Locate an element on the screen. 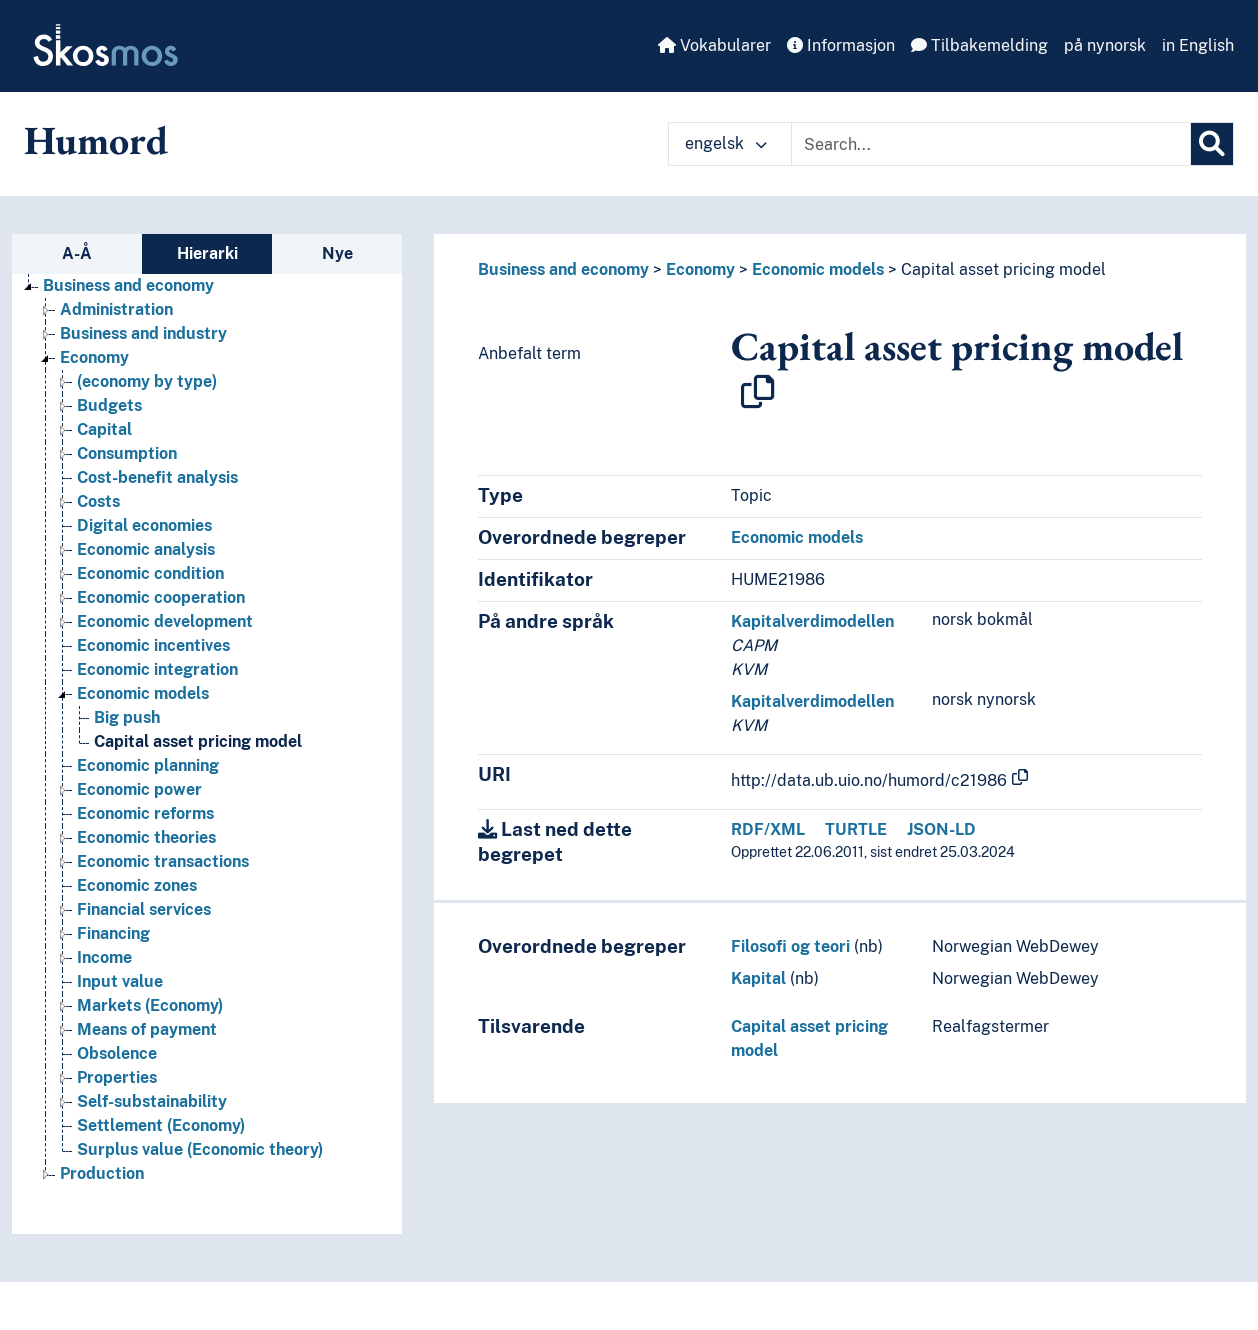 Image resolution: width=1258 pixels, height=1330 pixels. Financial services [Go to the concept page] is located at coordinates (144, 909).